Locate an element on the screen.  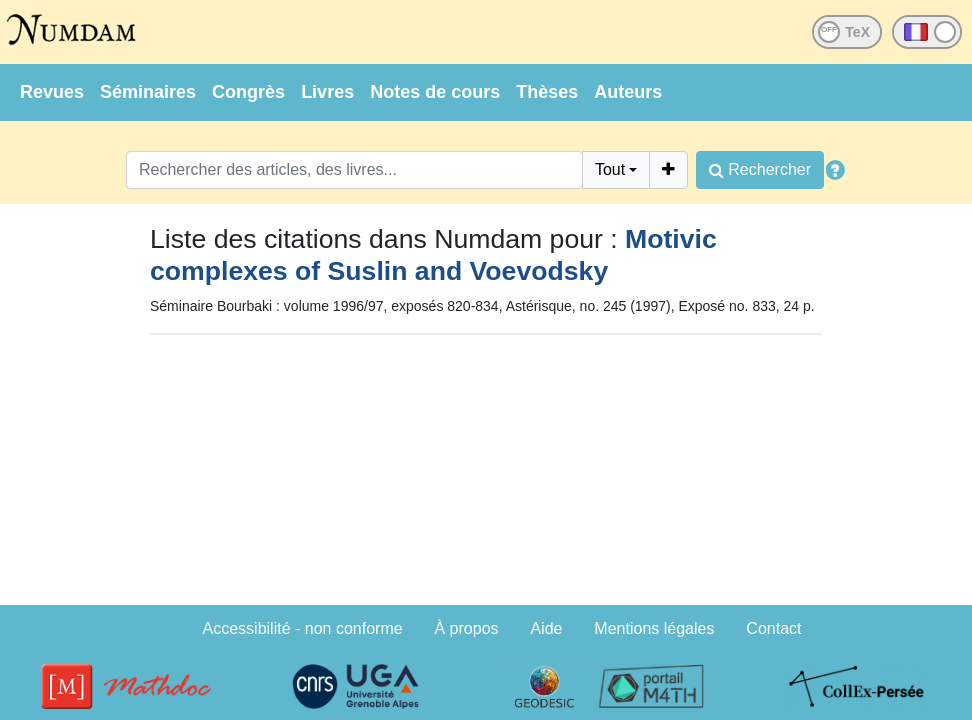
Thèses is located at coordinates (547, 92).